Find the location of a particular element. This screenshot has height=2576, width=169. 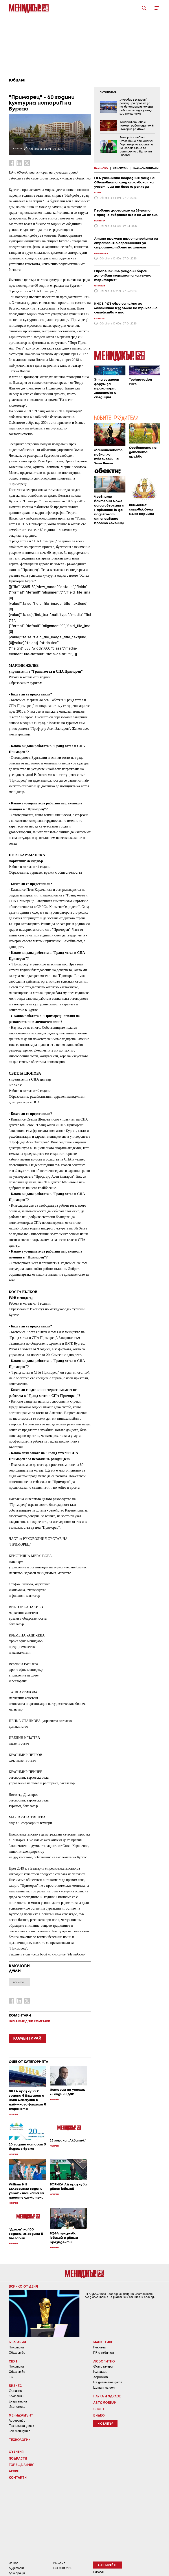

Гореща линия is located at coordinates (21, 2464).